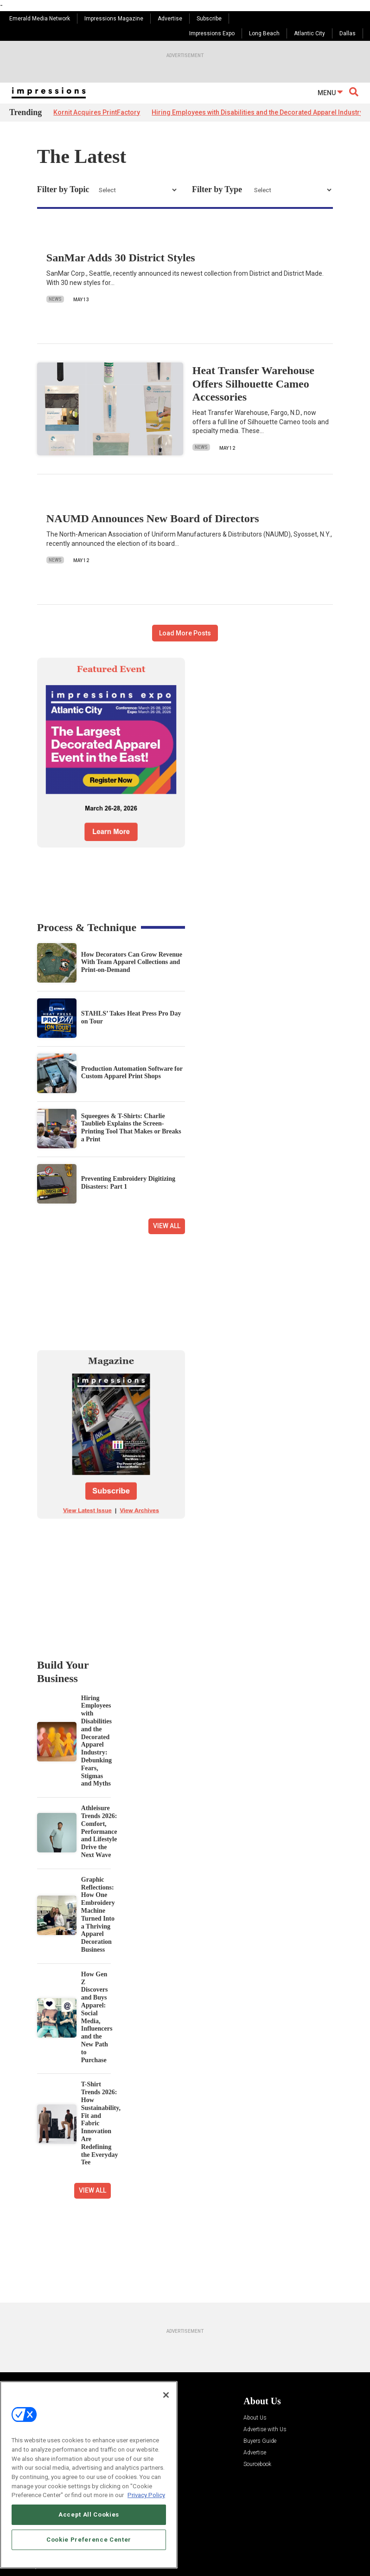 This screenshot has width=370, height=2576. Describe the element at coordinates (257, 2464) in the screenshot. I see `Sourcebook` at that location.